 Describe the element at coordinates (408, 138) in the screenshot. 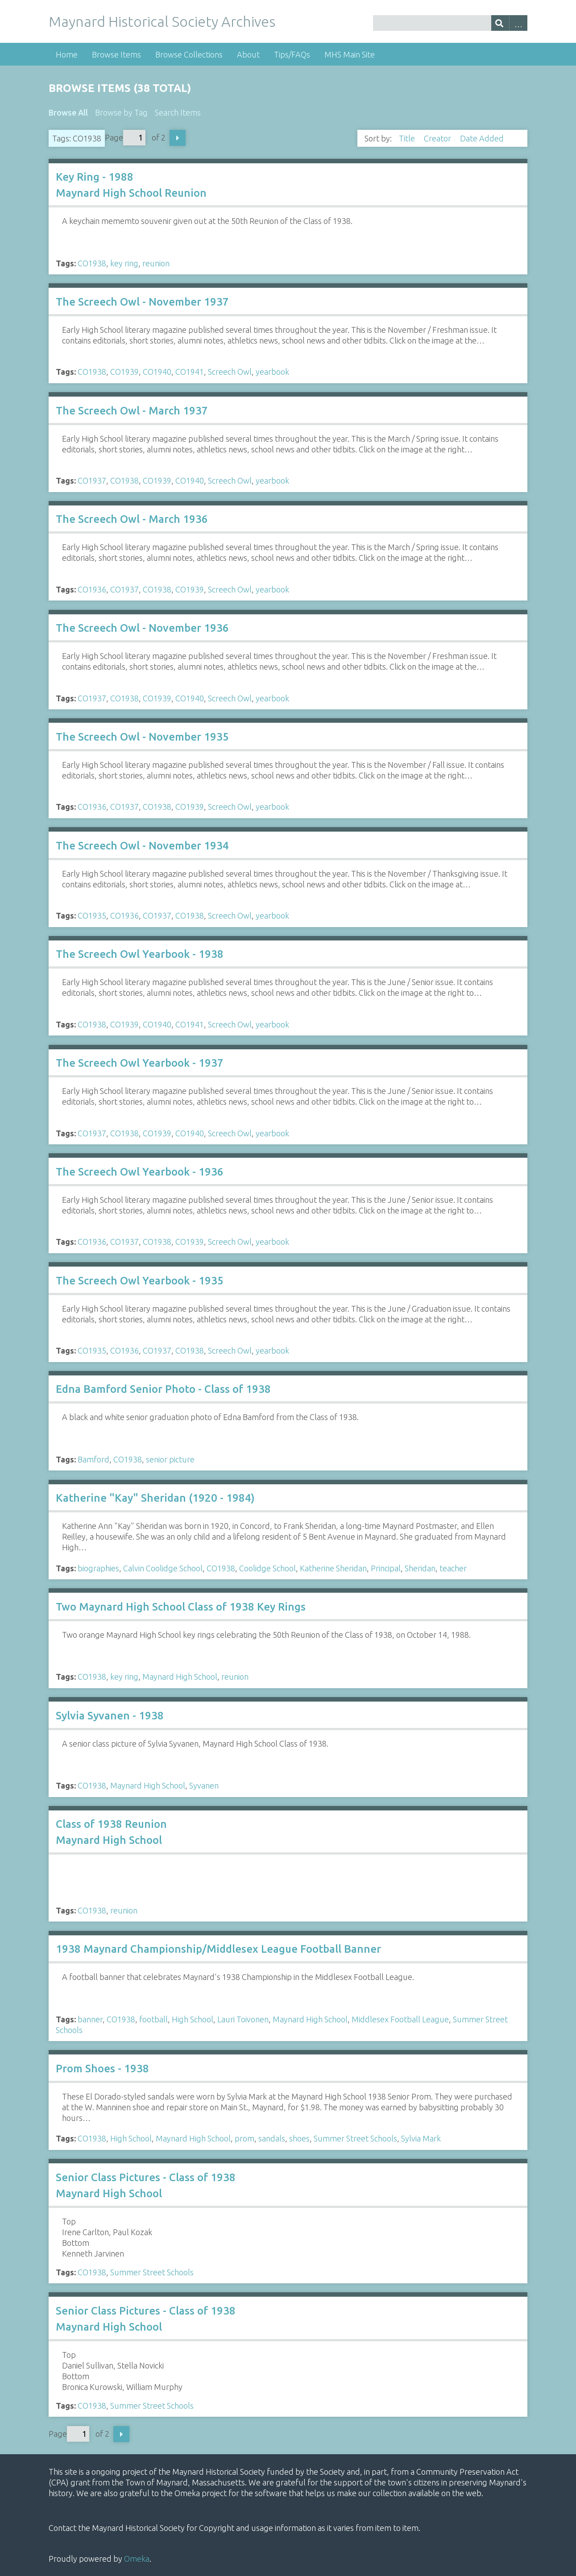

I see `Title [Sort ascending Title]` at that location.